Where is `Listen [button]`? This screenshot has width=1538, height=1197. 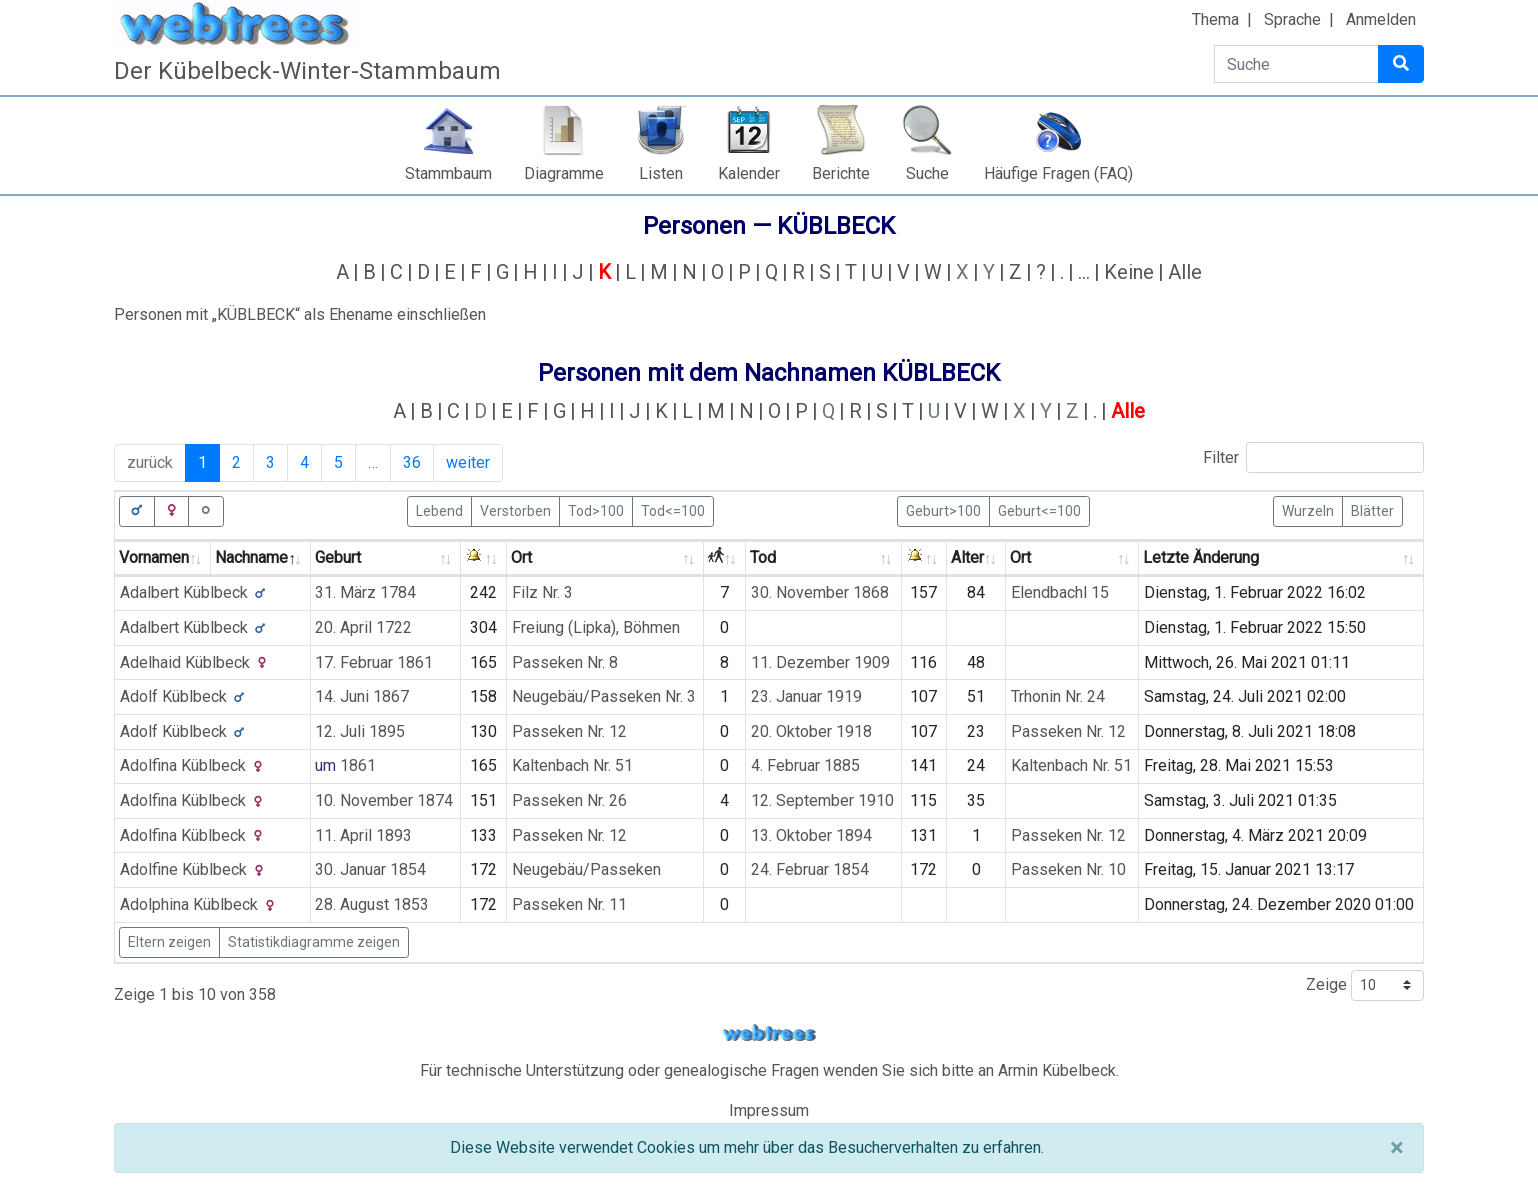 Listen [button] is located at coordinates (661, 173).